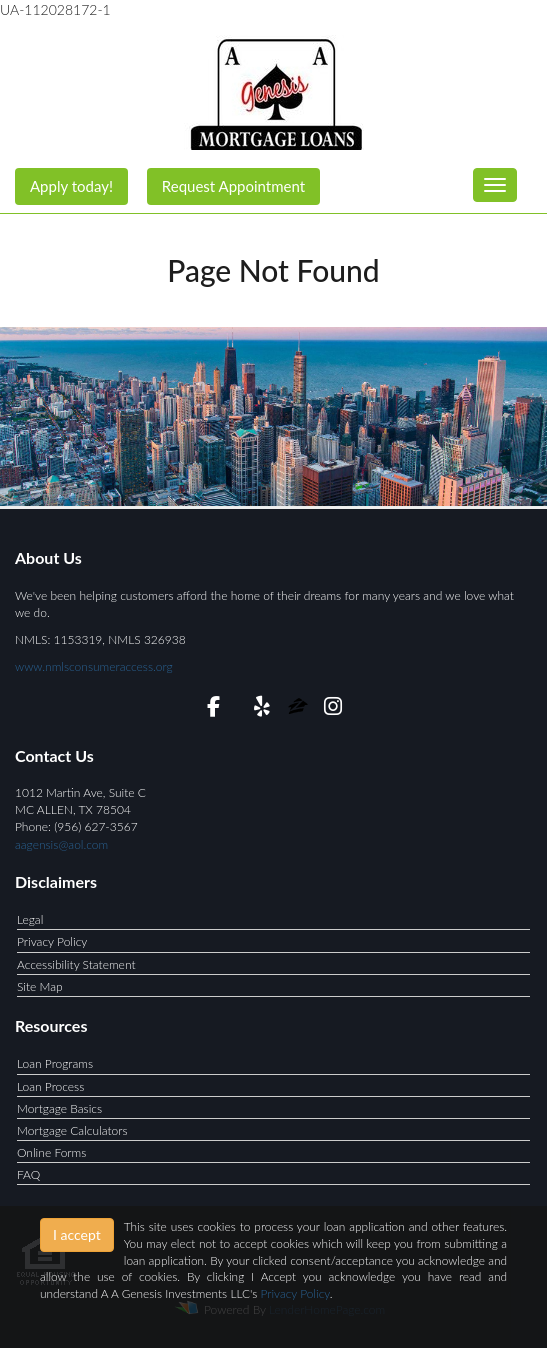  Describe the element at coordinates (72, 1130) in the screenshot. I see `Mortgage Calculators` at that location.